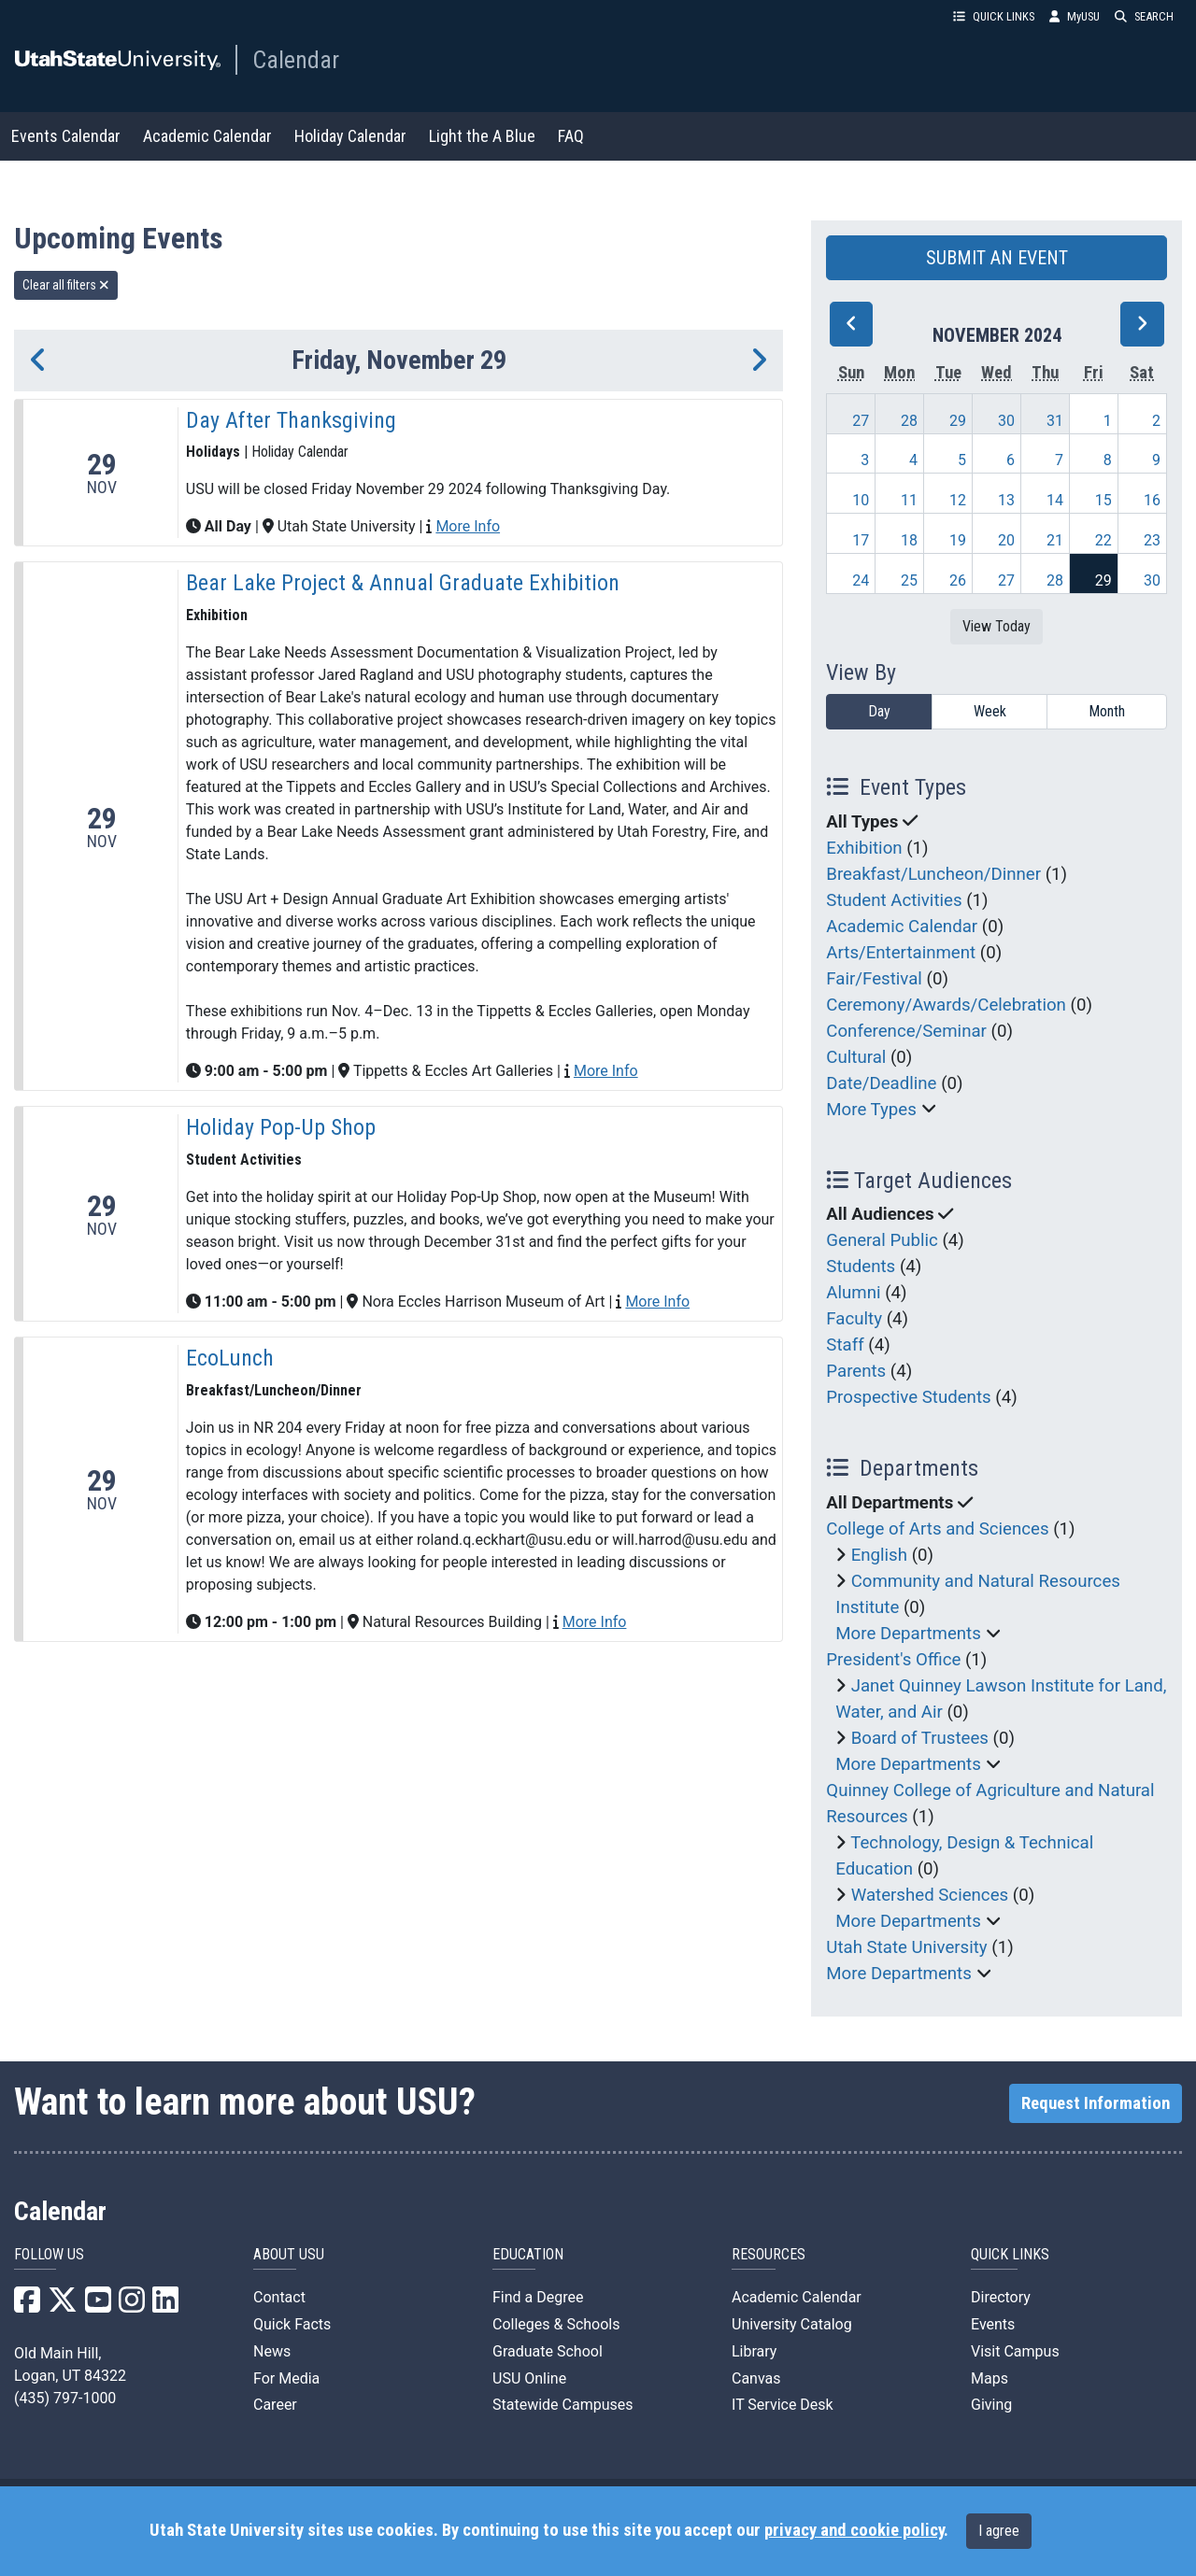 The height and width of the screenshot is (2576, 1196). What do you see at coordinates (1054, 421) in the screenshot?
I see `31` at bounding box center [1054, 421].